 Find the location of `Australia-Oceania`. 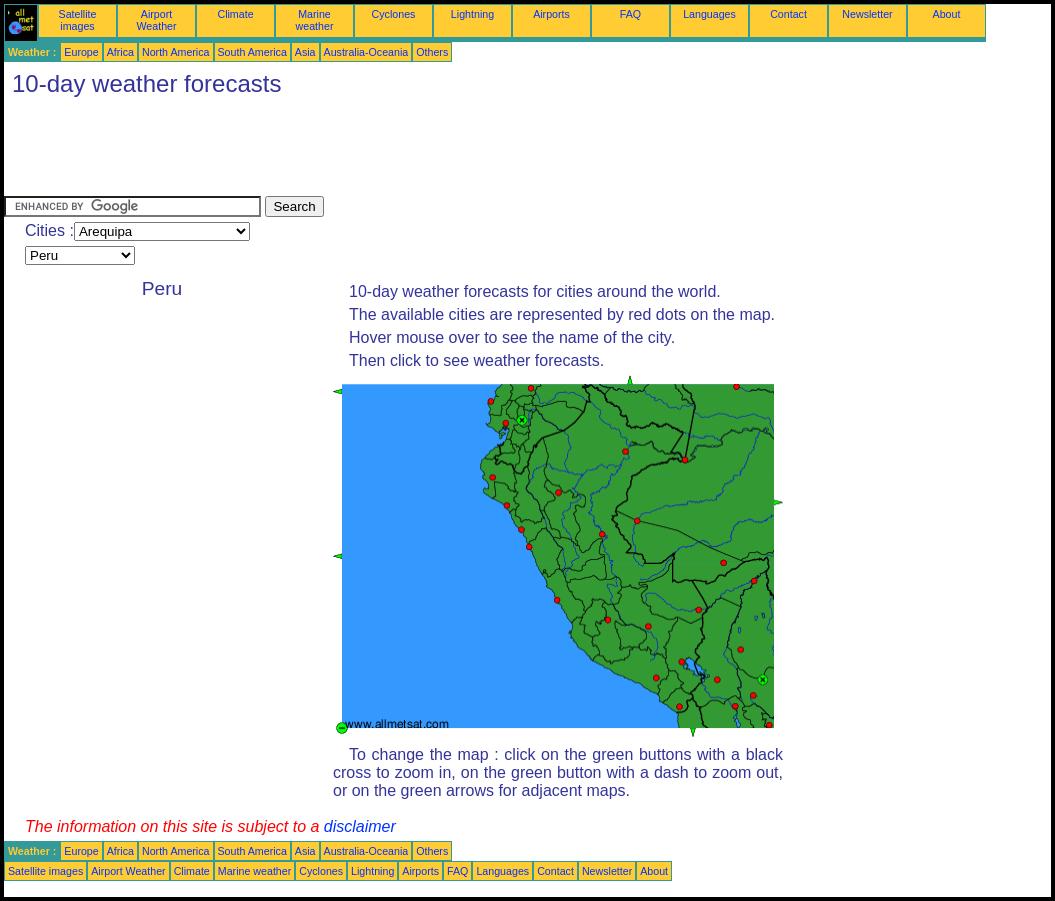

Australia-Oceania is located at coordinates (366, 52).